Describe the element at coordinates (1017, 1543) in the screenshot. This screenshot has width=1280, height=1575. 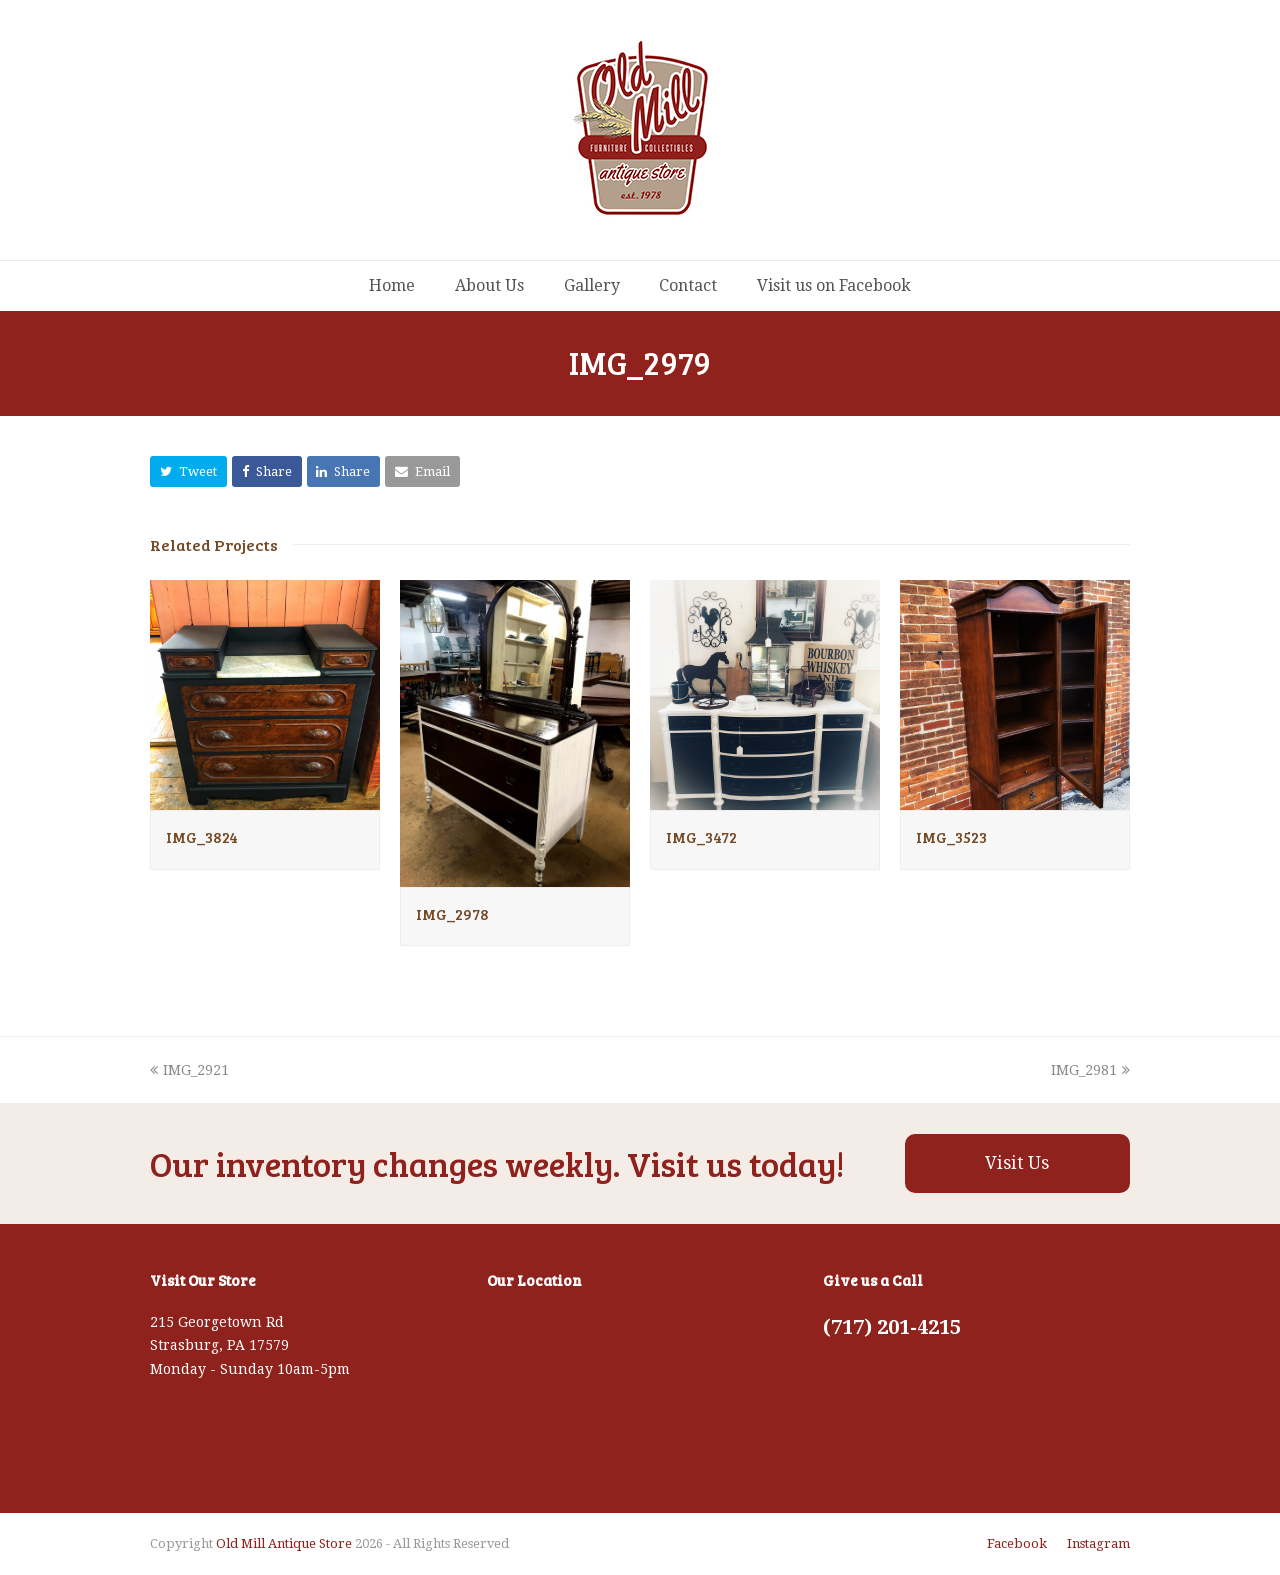
I see `Facebook` at that location.